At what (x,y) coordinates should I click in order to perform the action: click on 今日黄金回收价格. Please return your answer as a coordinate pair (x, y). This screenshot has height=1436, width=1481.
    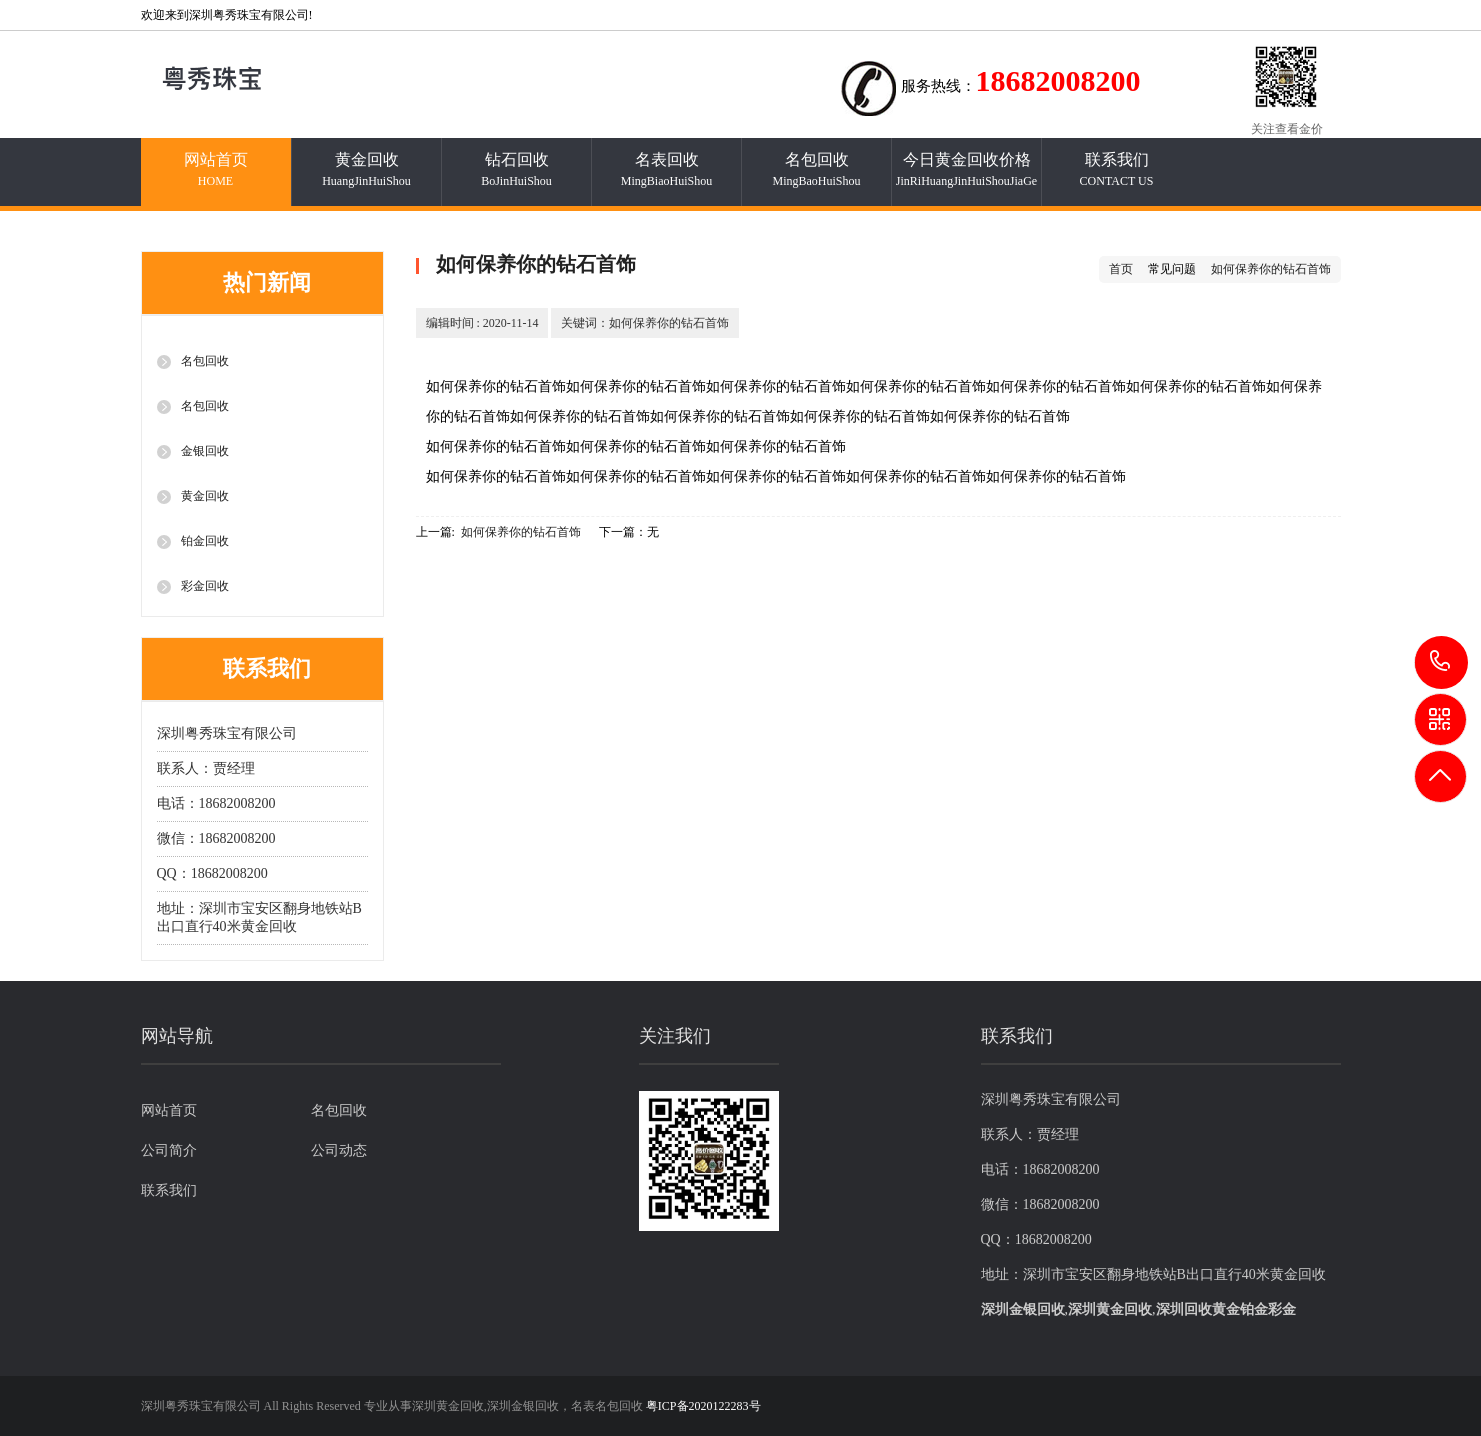
    Looking at the image, I should click on (967, 170).